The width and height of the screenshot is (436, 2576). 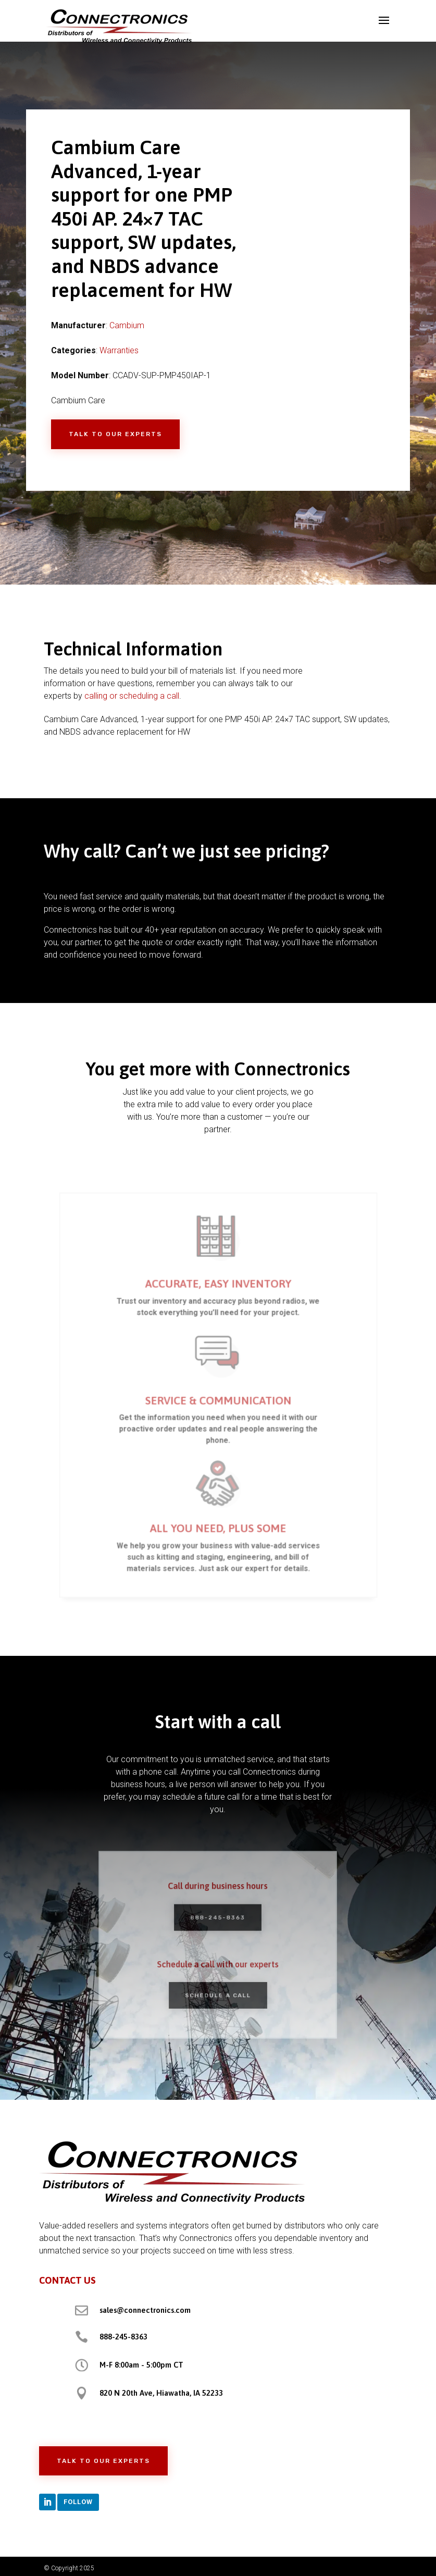 I want to click on 888-245-8363, so click(x=123, y=2336).